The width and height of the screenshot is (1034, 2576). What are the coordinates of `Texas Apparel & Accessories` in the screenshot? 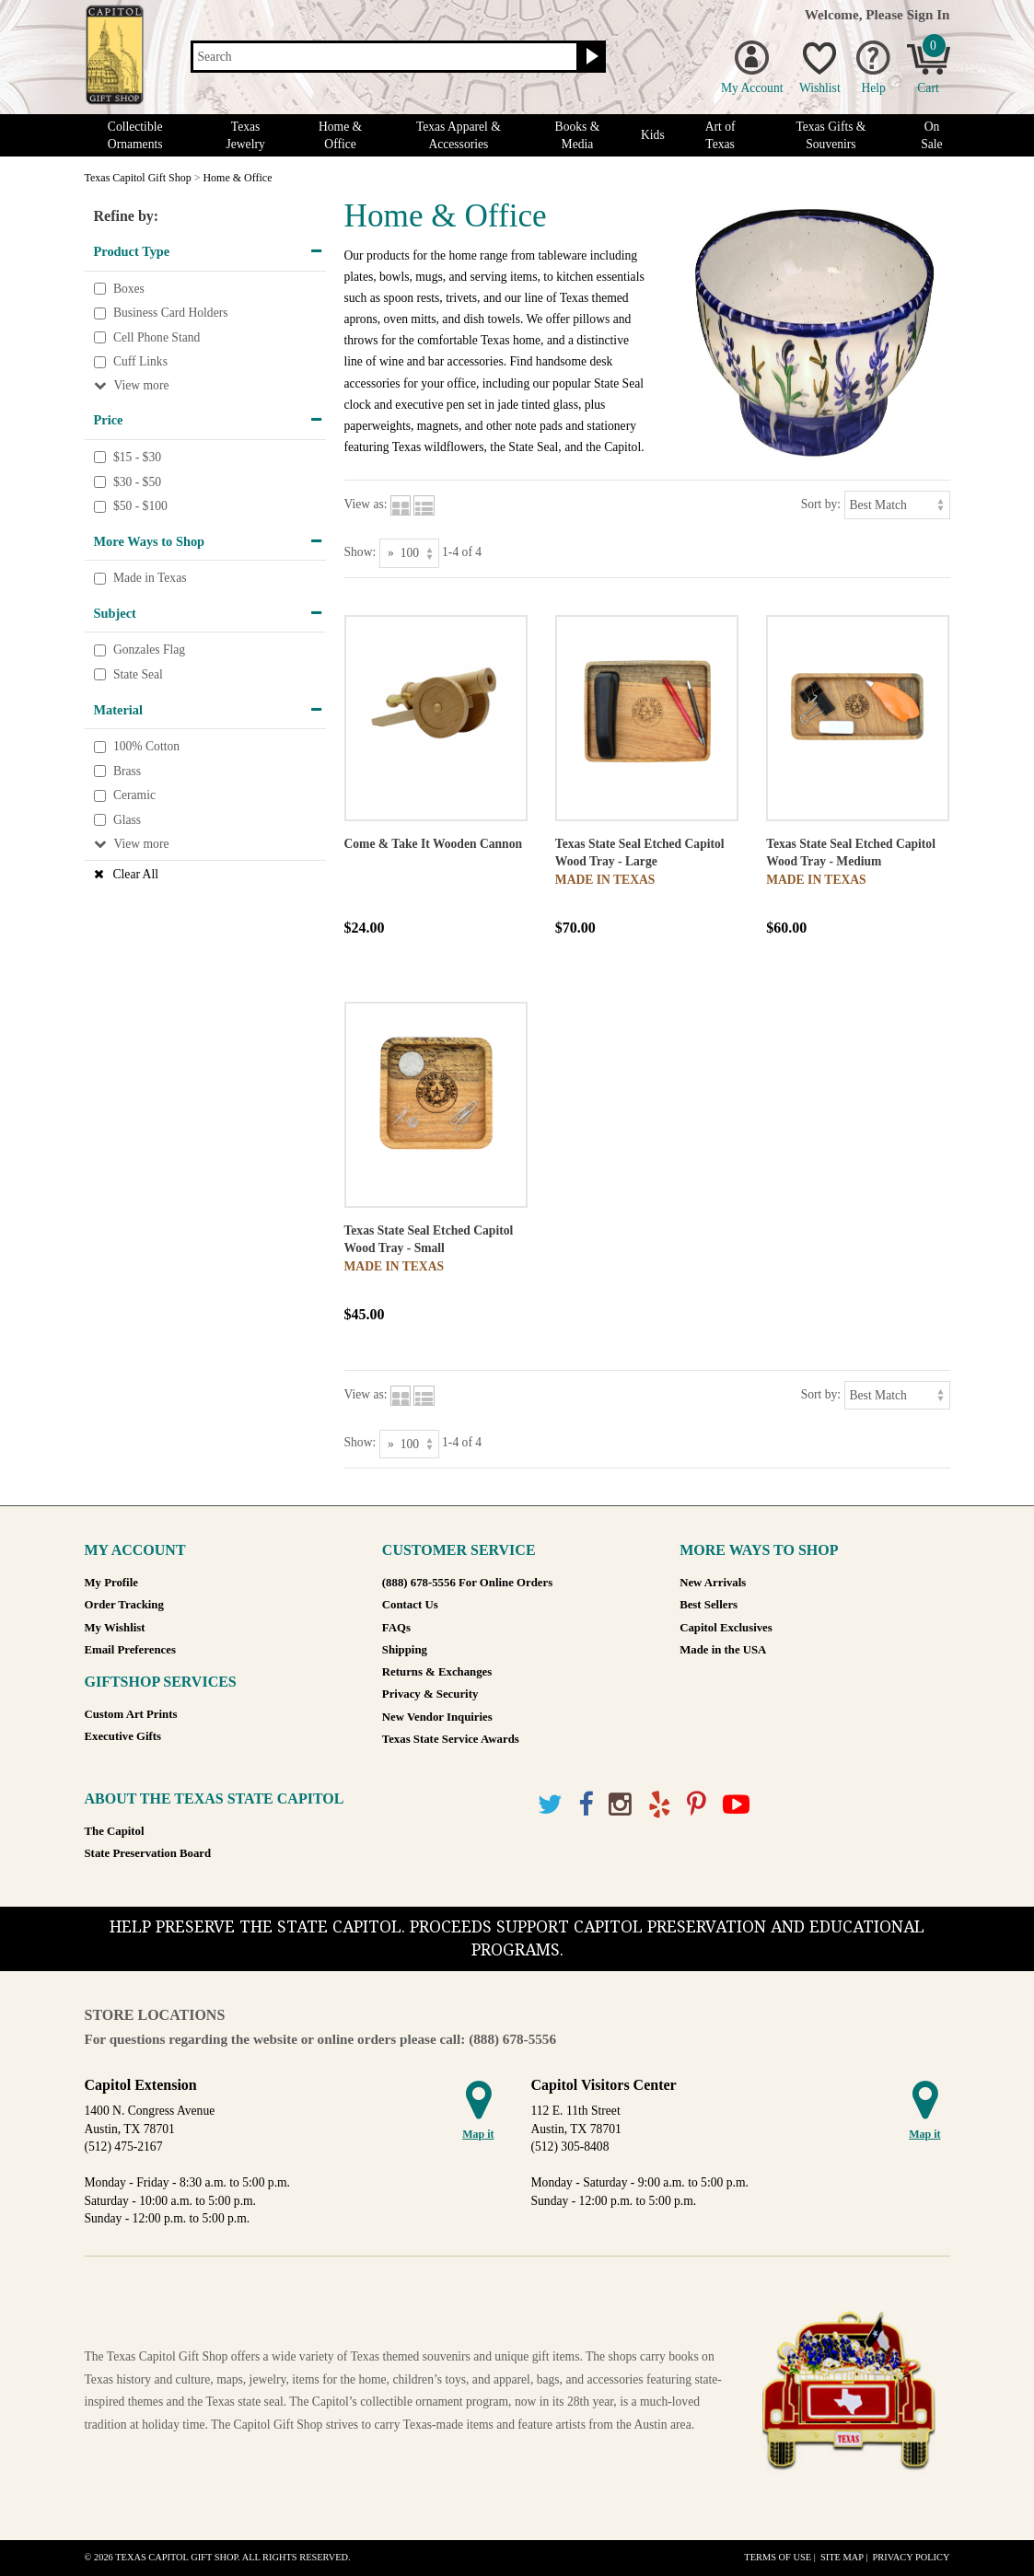 It's located at (458, 135).